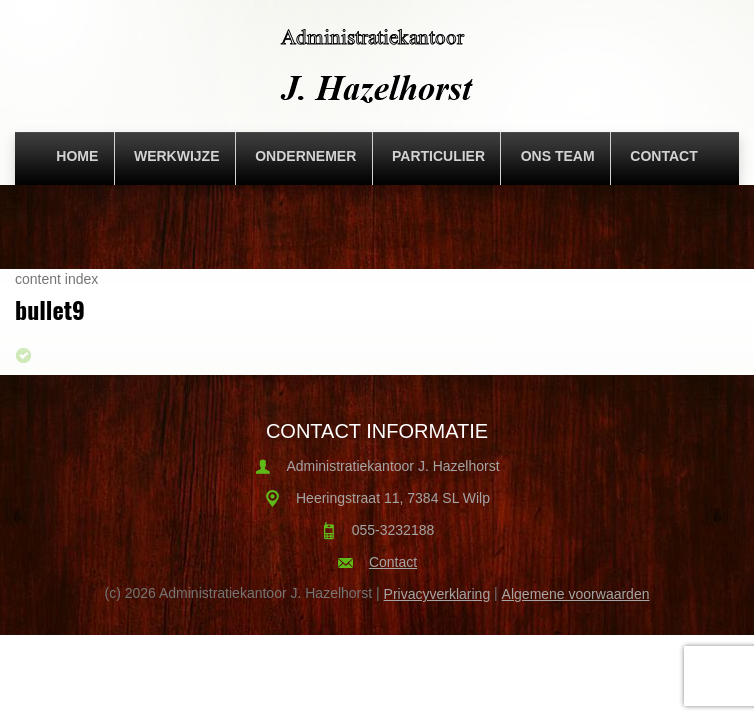 The height and width of the screenshot is (720, 754). Describe the element at coordinates (305, 156) in the screenshot. I see `Ondernemer` at that location.